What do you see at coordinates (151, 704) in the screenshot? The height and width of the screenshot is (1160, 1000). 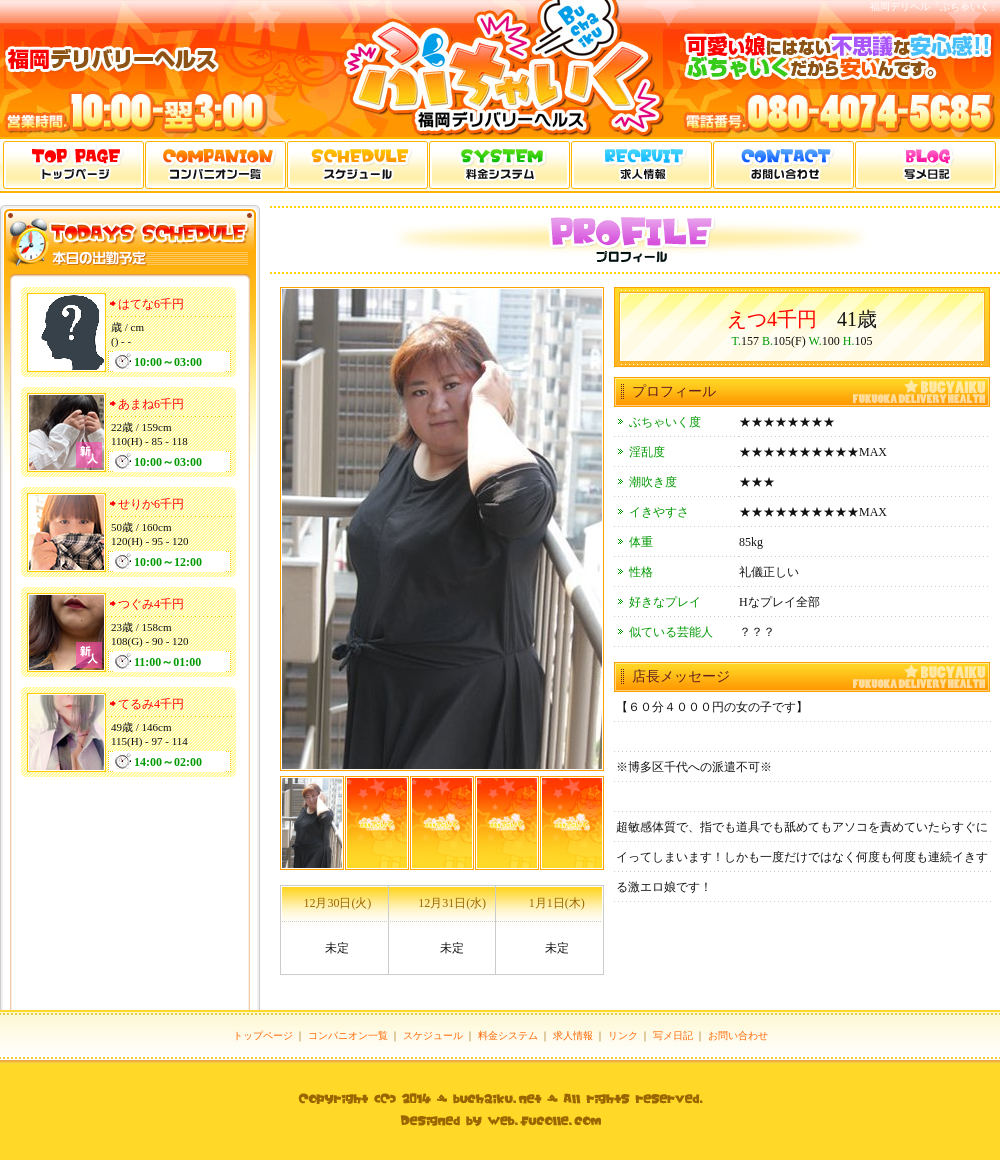 I see `てるみ4千円` at bounding box center [151, 704].